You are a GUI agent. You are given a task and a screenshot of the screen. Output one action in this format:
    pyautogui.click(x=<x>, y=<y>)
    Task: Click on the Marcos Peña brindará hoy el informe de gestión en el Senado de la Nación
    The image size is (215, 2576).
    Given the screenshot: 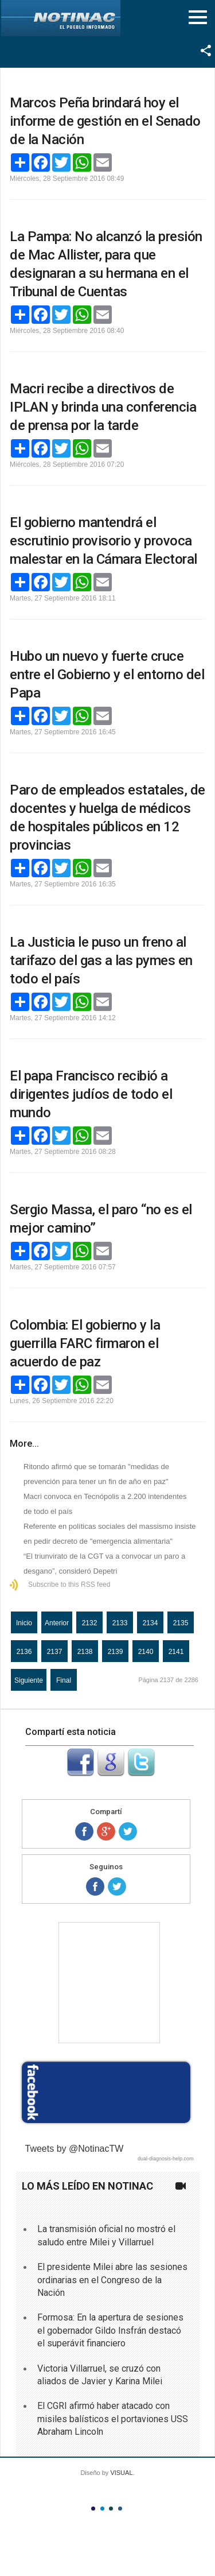 What is the action you would take?
    pyautogui.click(x=105, y=121)
    